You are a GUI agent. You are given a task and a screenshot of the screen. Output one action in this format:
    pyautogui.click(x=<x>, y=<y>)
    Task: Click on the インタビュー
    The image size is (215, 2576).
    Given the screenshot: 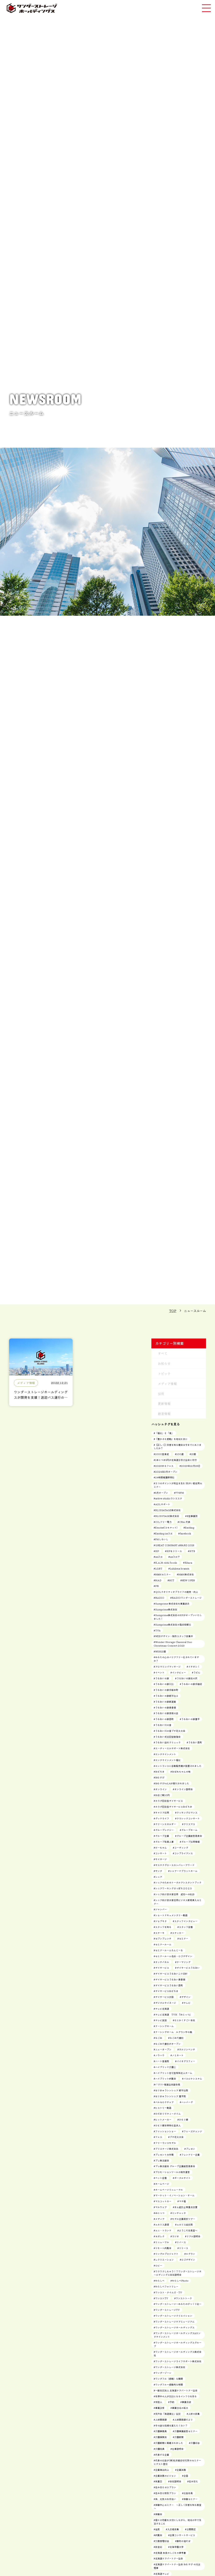 What is the action you would take?
    pyautogui.click(x=179, y=1672)
    